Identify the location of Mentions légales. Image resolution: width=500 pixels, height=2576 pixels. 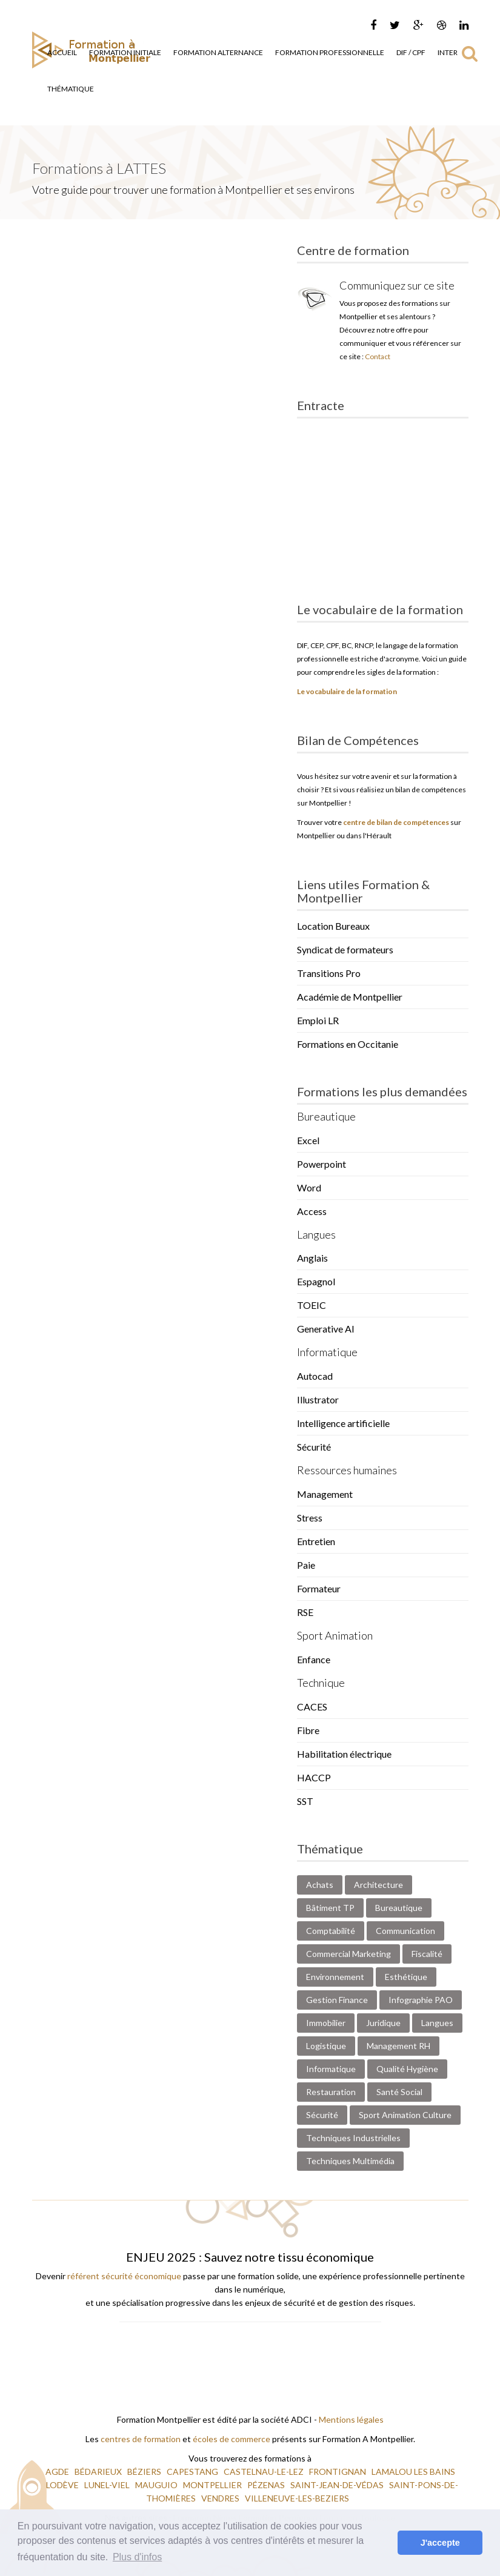
(351, 2419).